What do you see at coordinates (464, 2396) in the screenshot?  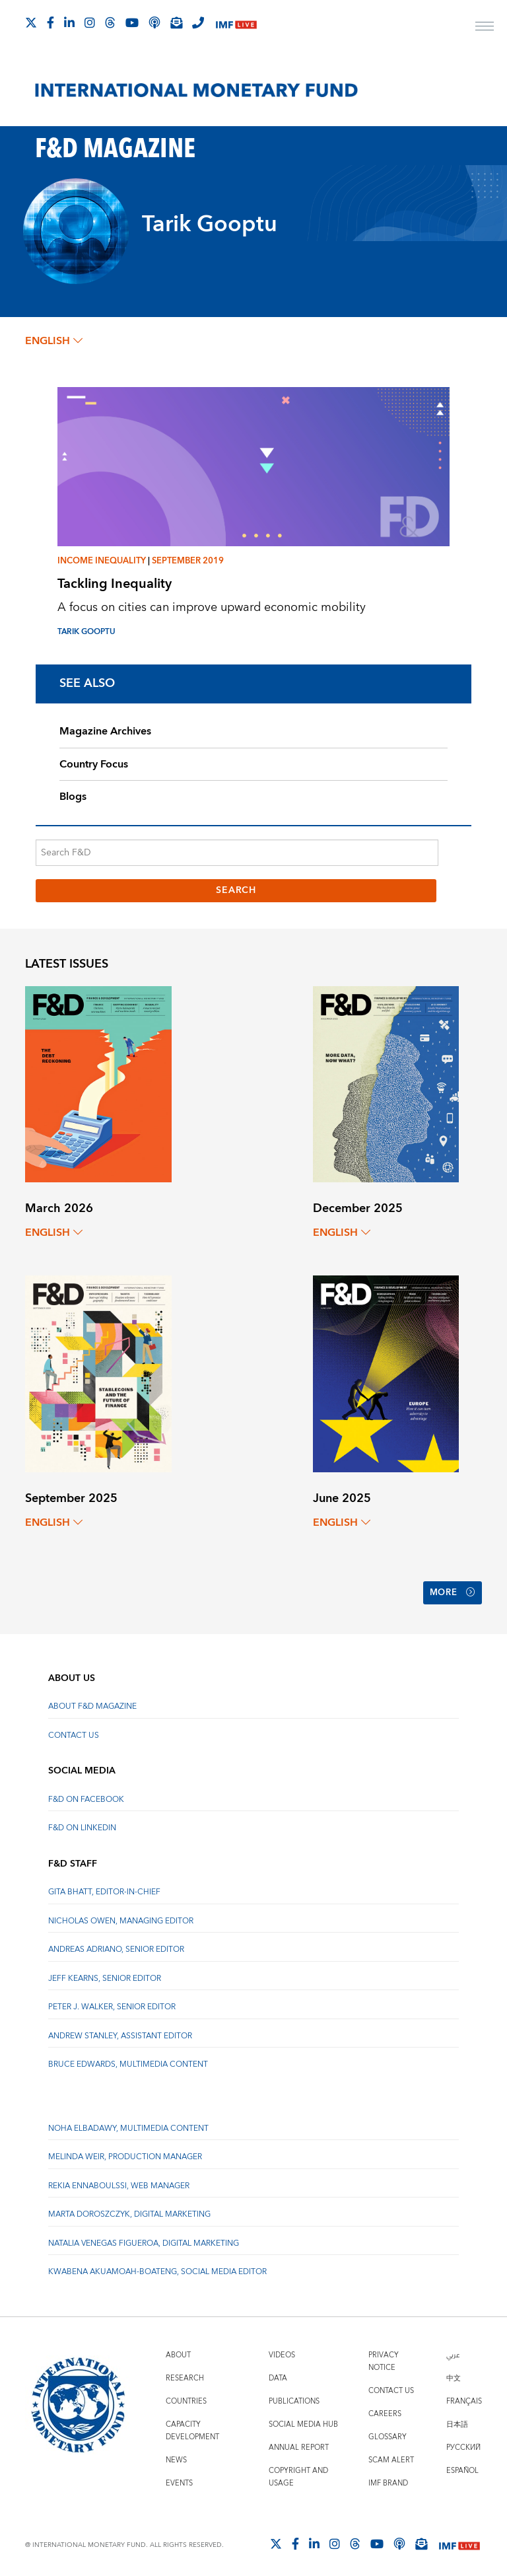 I see `Français` at bounding box center [464, 2396].